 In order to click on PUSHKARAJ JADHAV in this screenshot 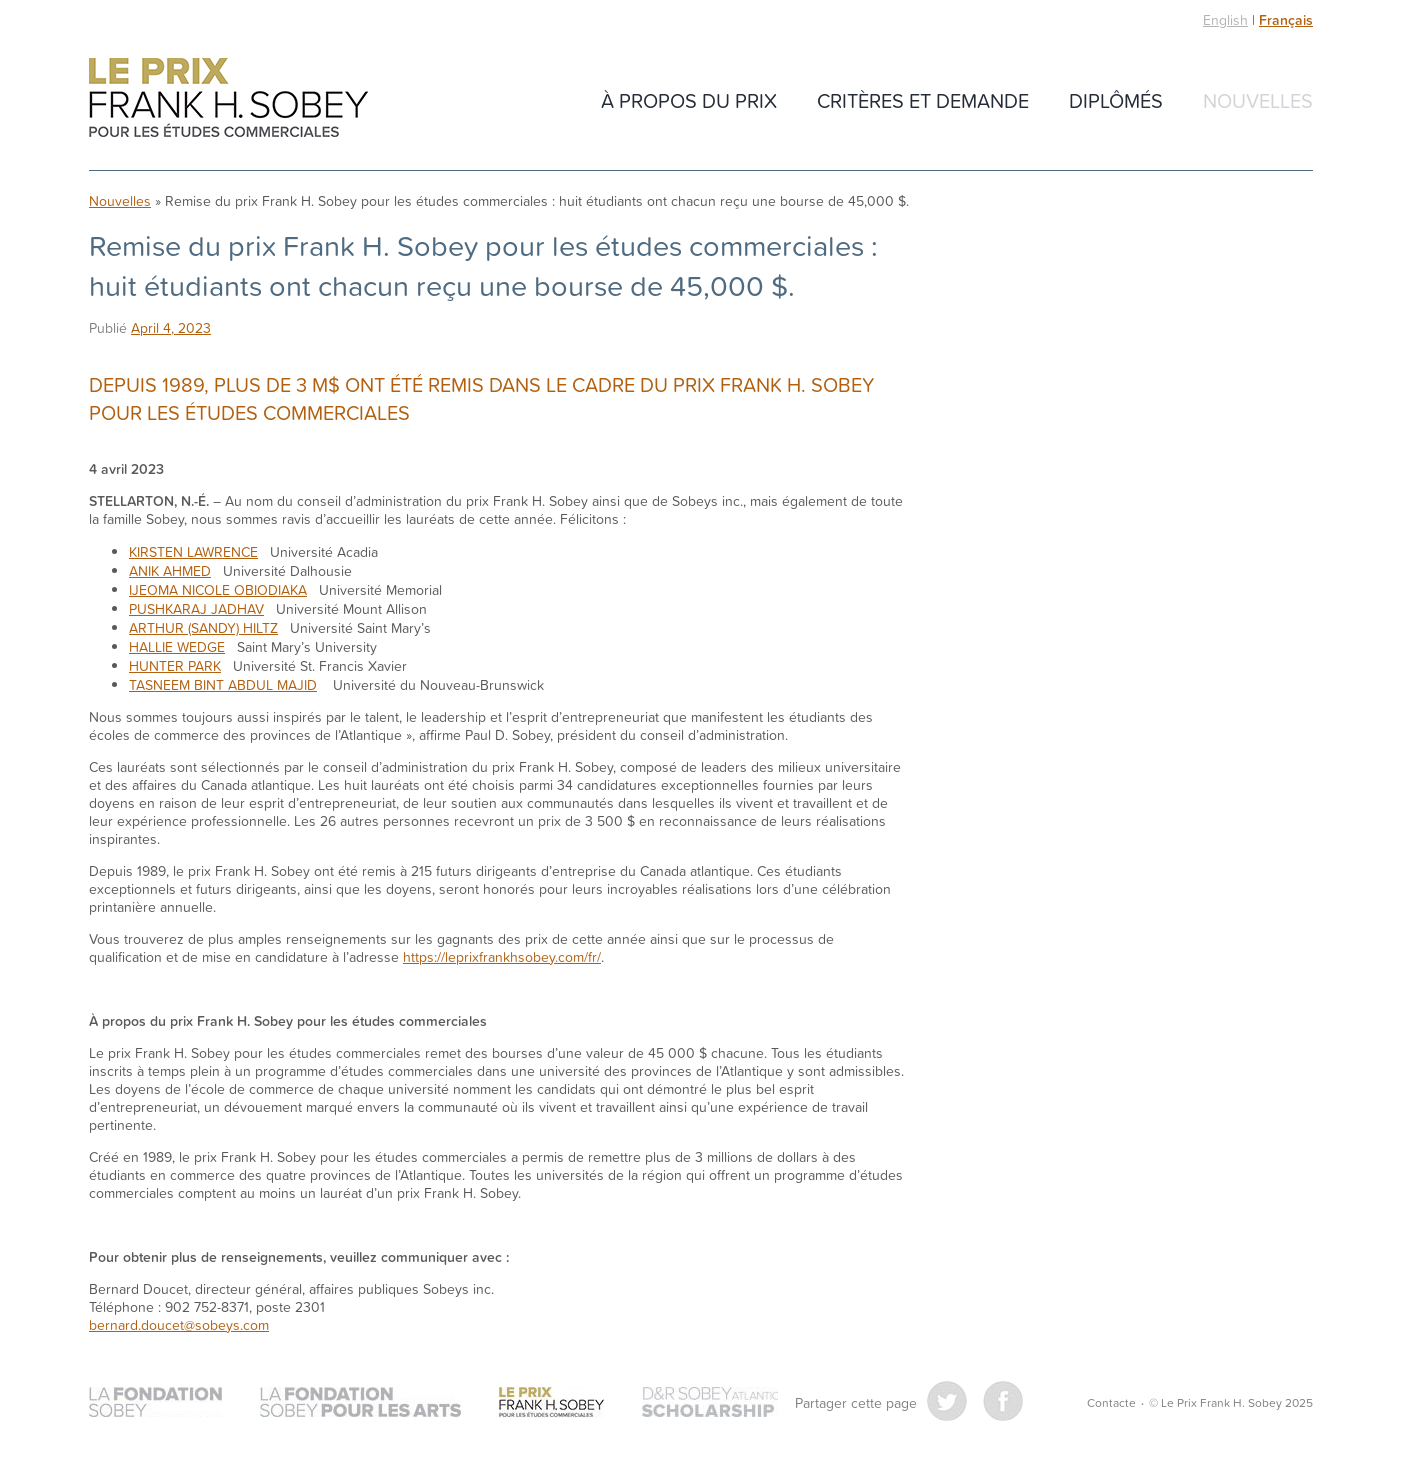, I will do `click(196, 608)`.